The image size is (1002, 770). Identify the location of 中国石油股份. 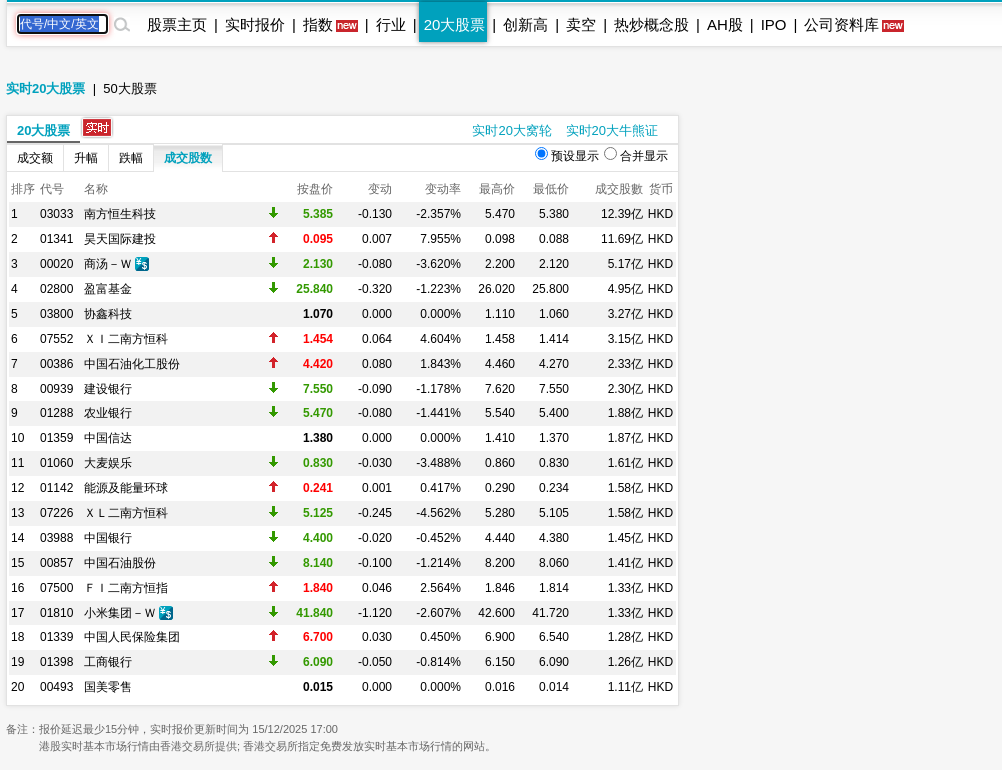
(120, 563).